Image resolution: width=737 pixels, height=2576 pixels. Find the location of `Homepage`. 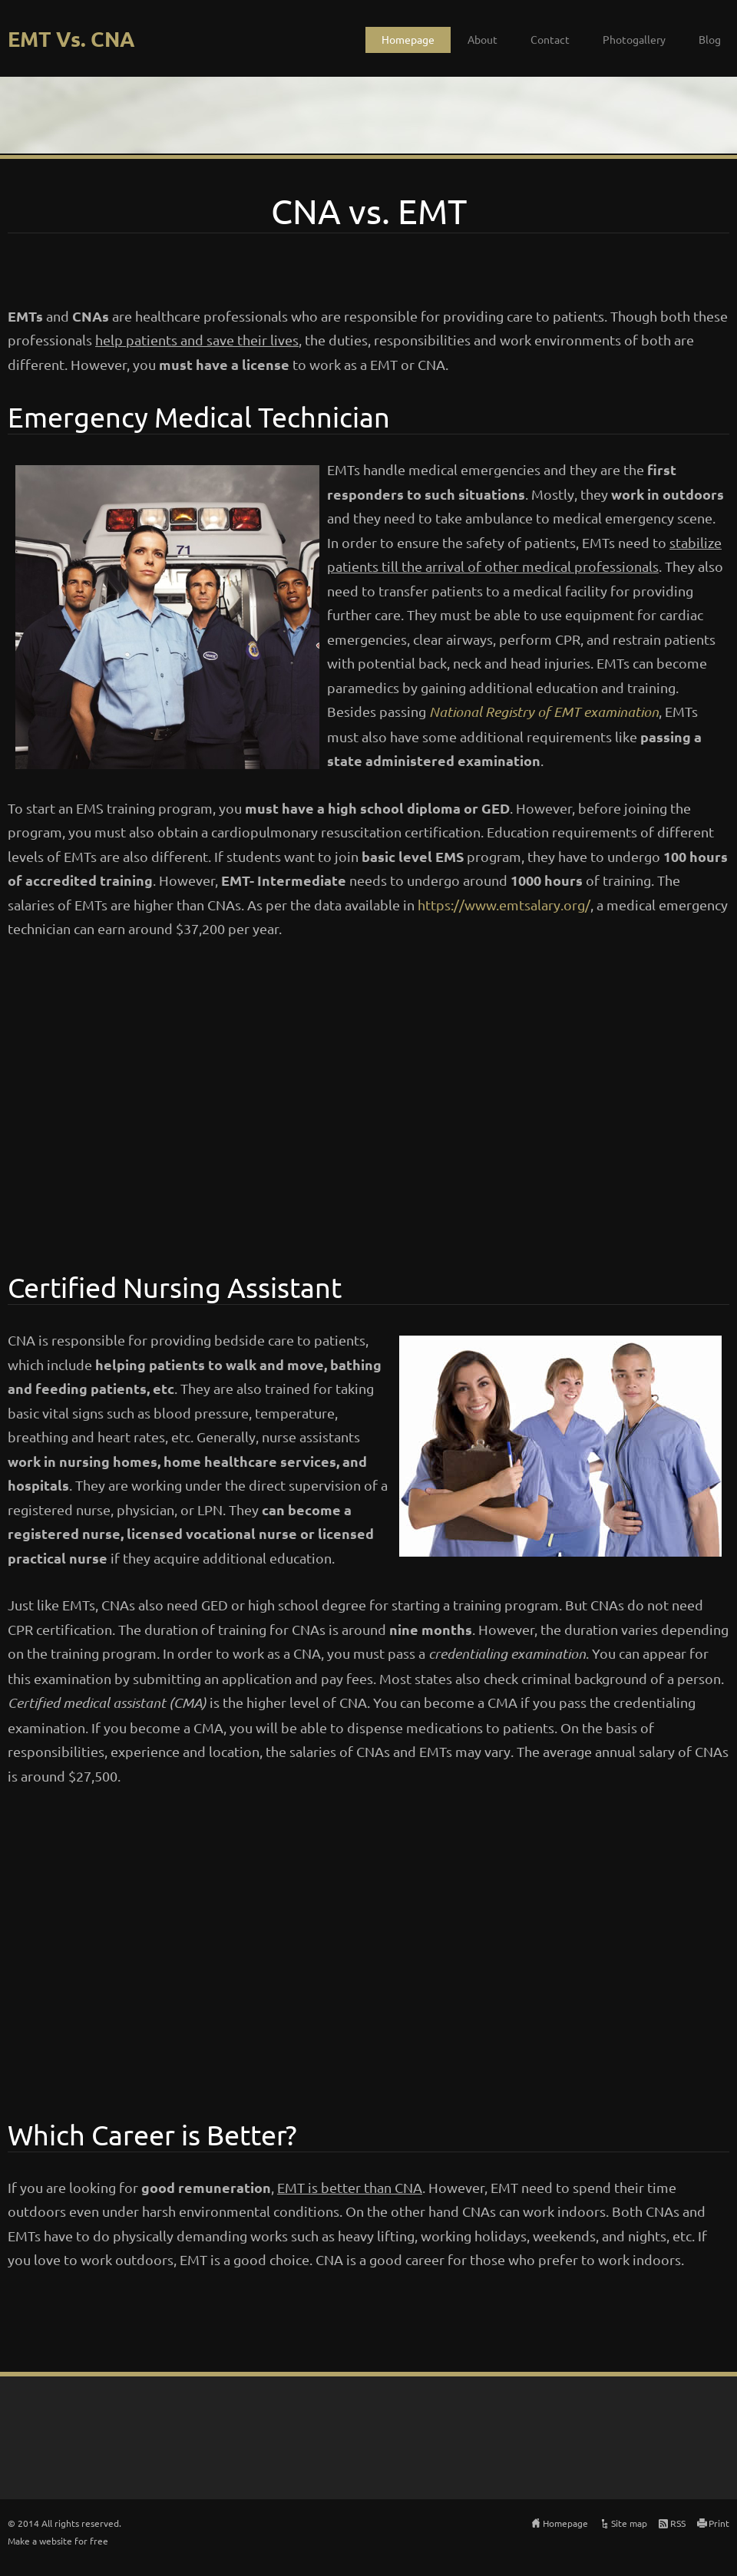

Homepage is located at coordinates (408, 39).